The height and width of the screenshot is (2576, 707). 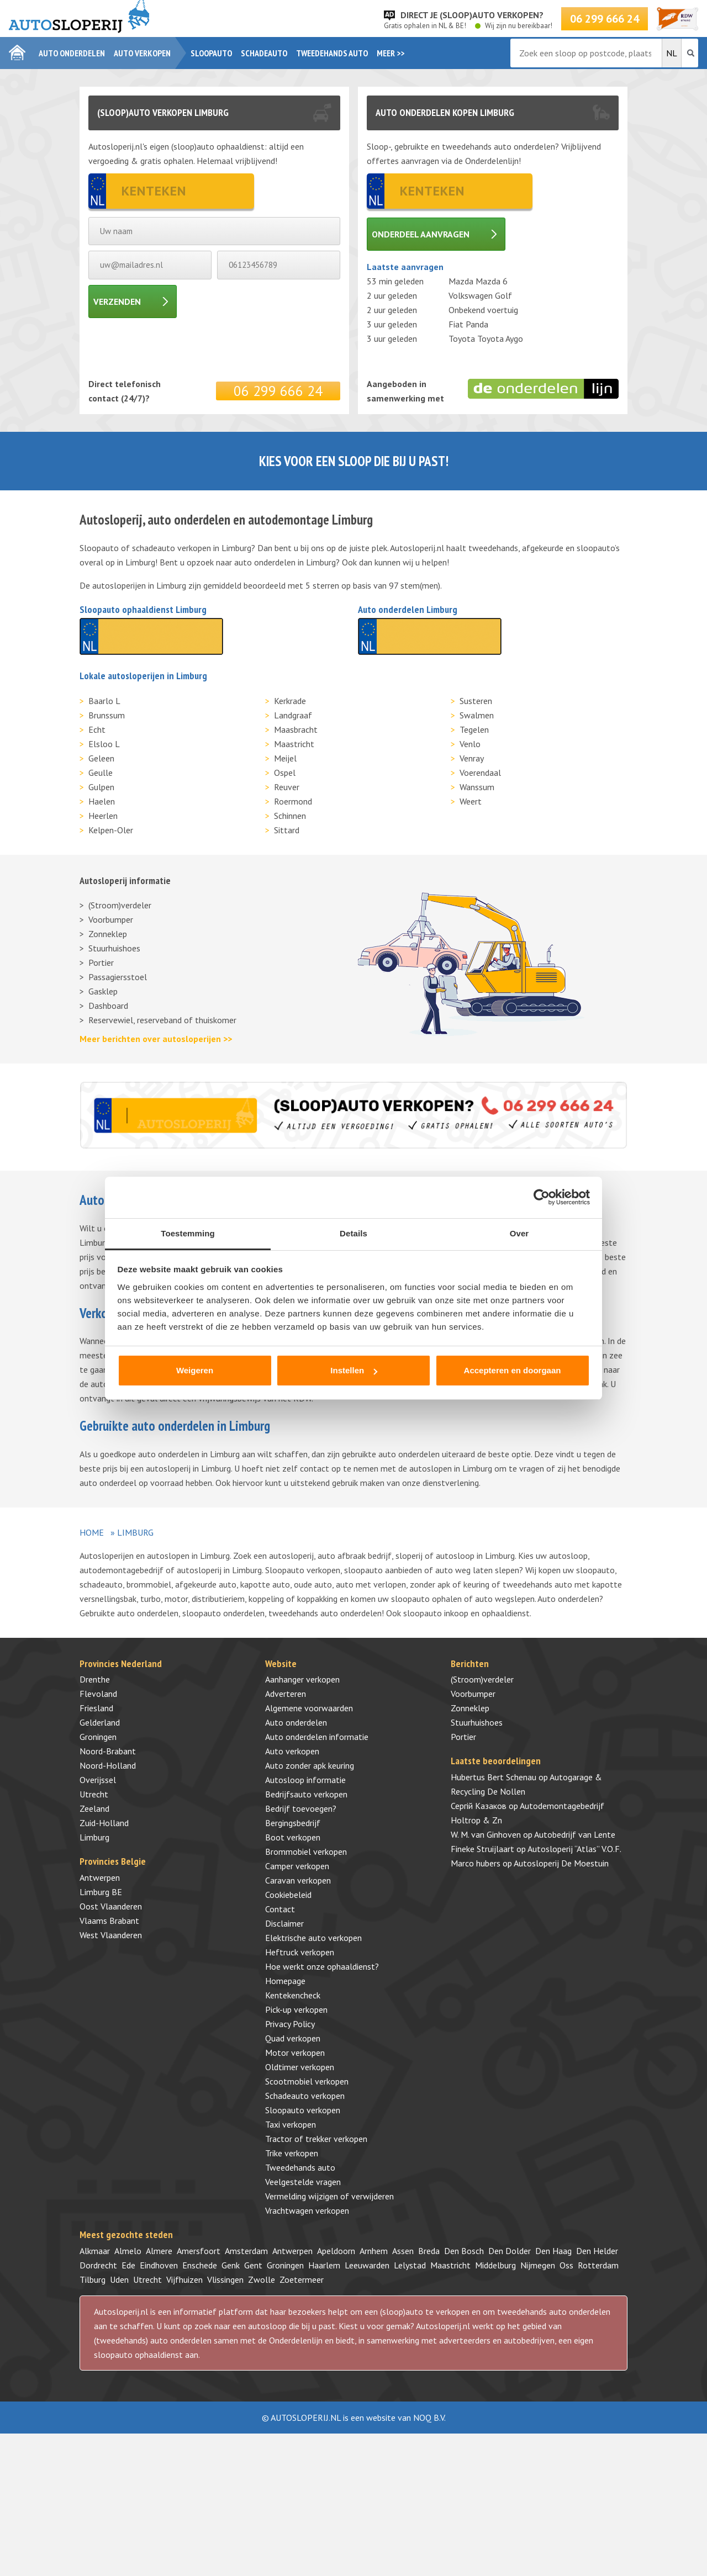 I want to click on Eindhoven, so click(x=159, y=2265).